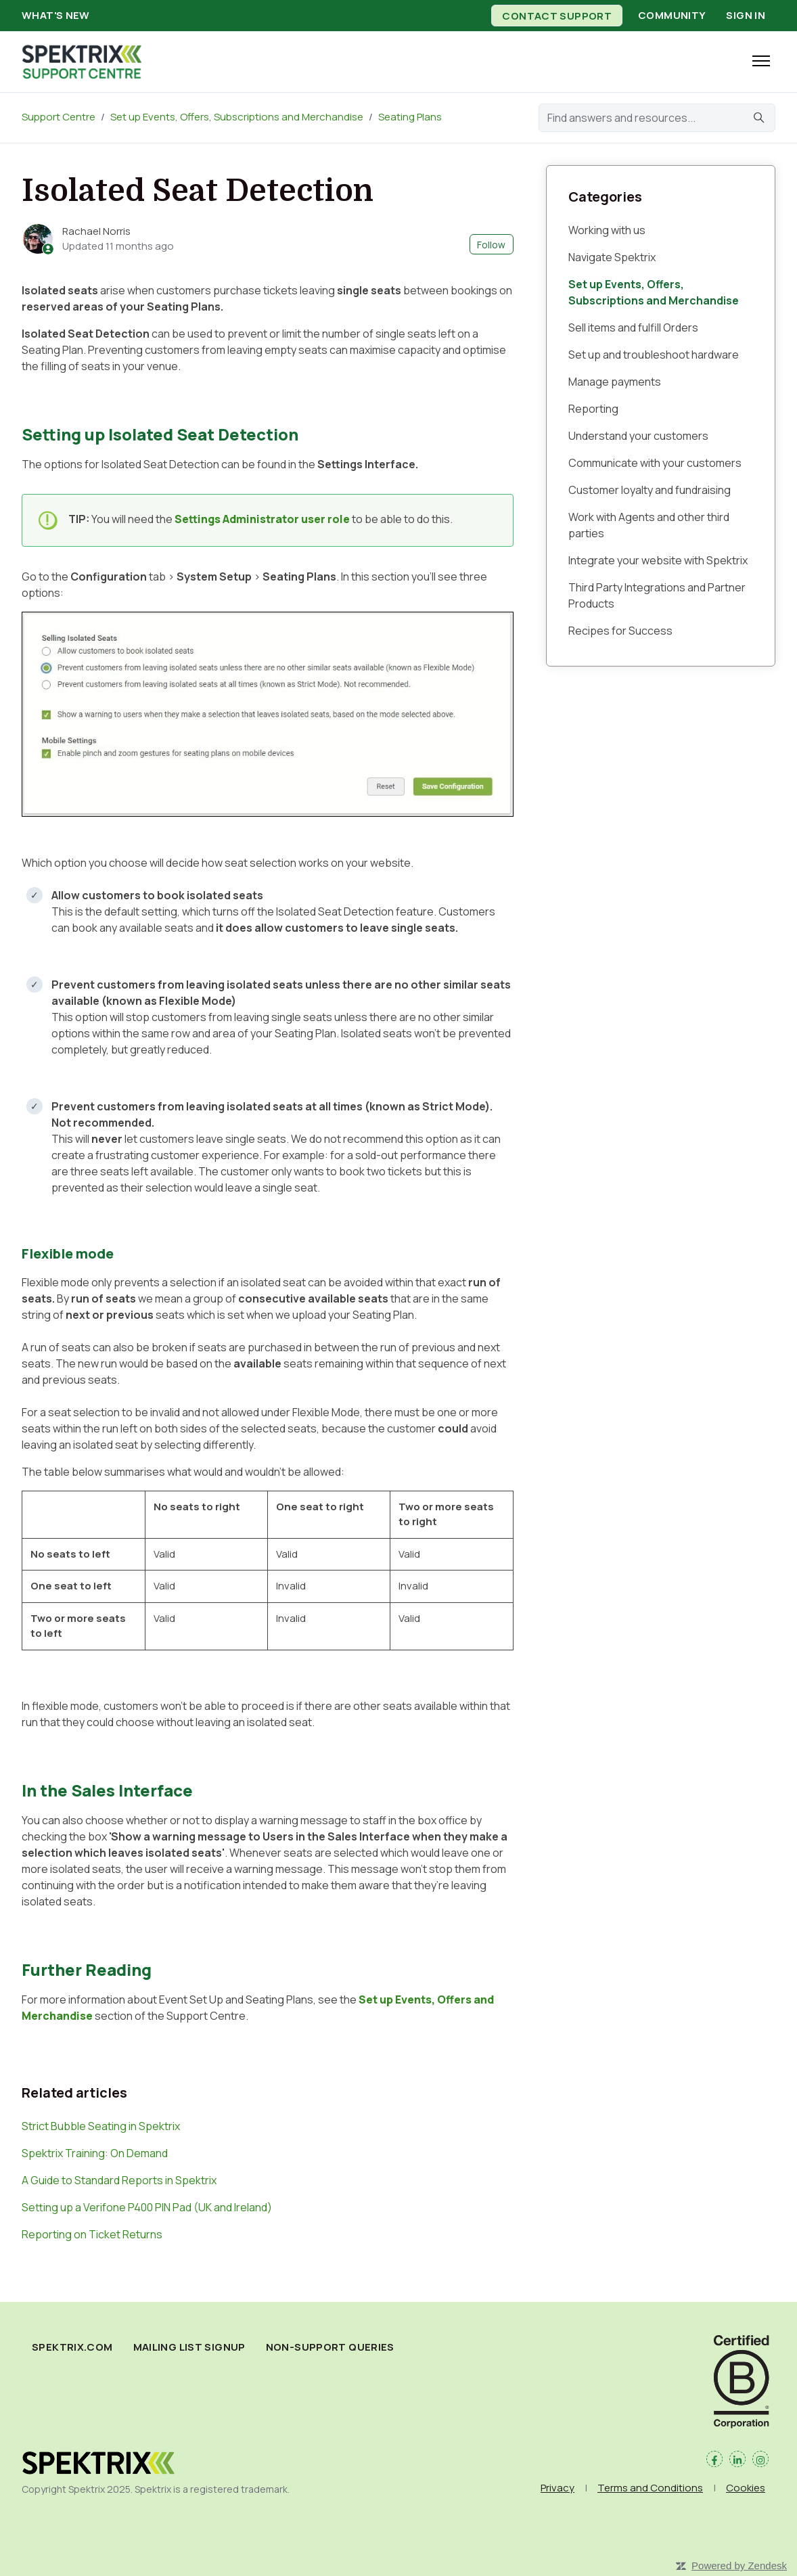 Image resolution: width=797 pixels, height=2576 pixels. I want to click on Recipes for Success, so click(620, 630).